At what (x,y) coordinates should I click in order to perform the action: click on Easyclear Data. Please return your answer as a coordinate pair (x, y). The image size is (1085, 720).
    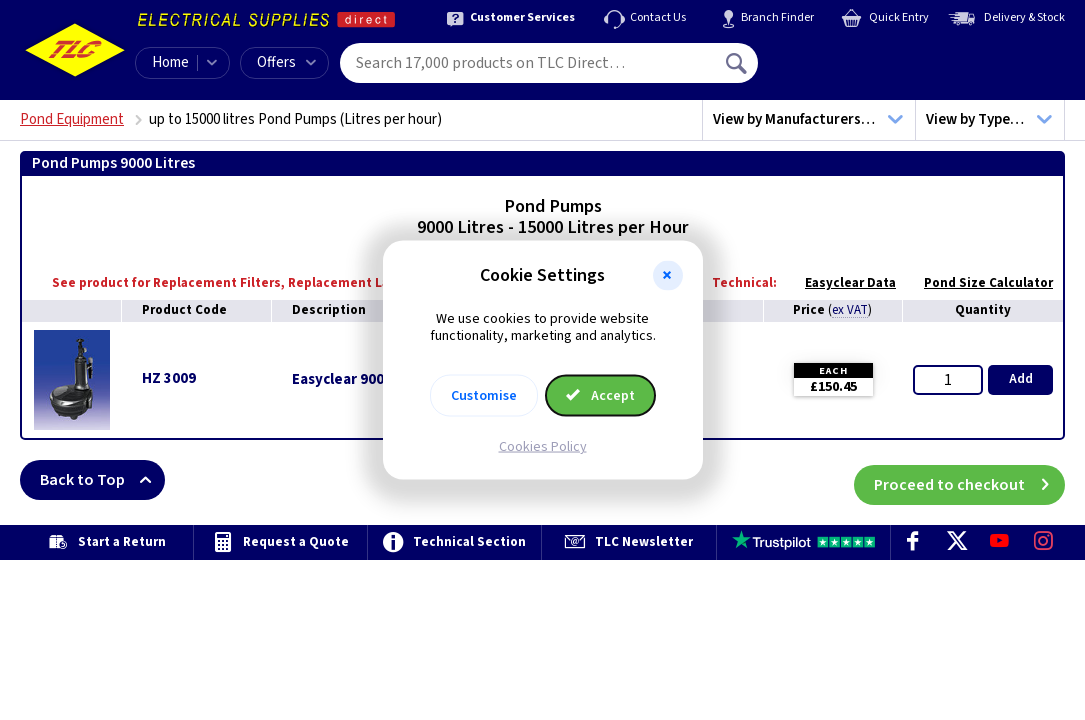
    Looking at the image, I should click on (840, 283).